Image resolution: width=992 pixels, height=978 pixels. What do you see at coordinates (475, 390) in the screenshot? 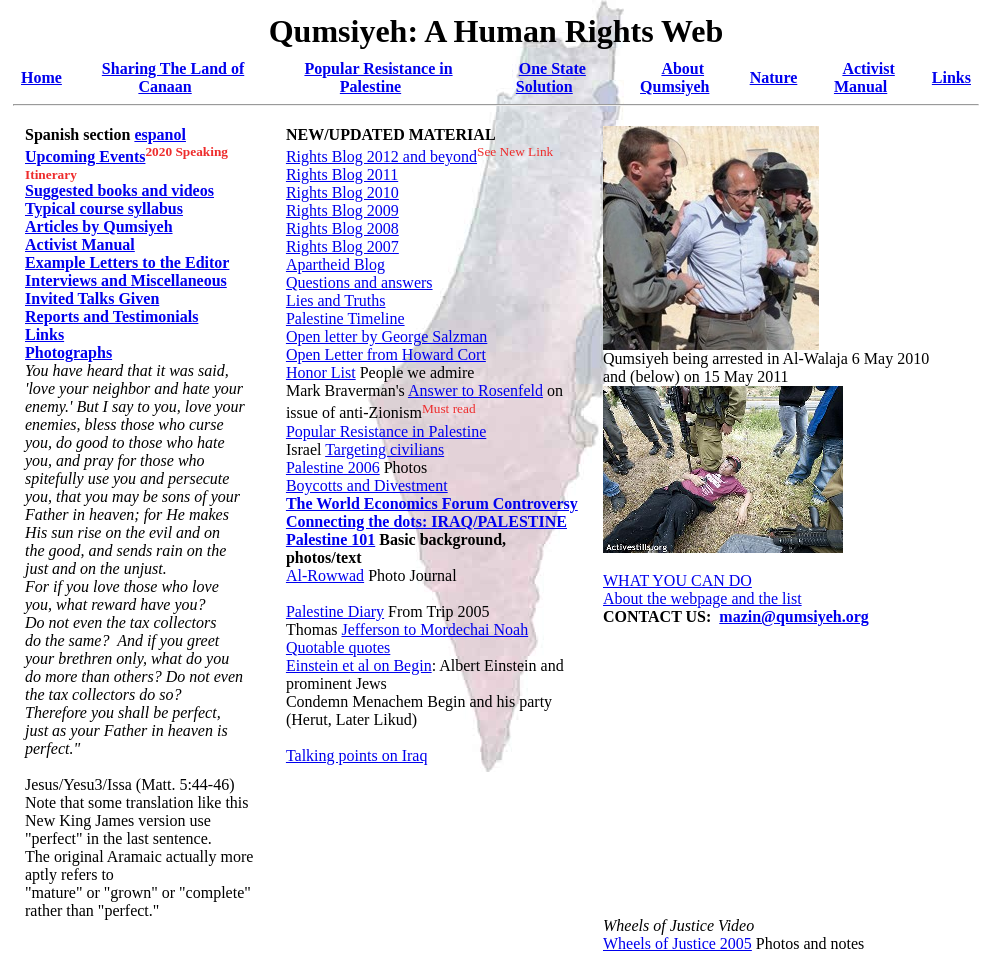
I see `Answer to Rosenfeld` at bounding box center [475, 390].